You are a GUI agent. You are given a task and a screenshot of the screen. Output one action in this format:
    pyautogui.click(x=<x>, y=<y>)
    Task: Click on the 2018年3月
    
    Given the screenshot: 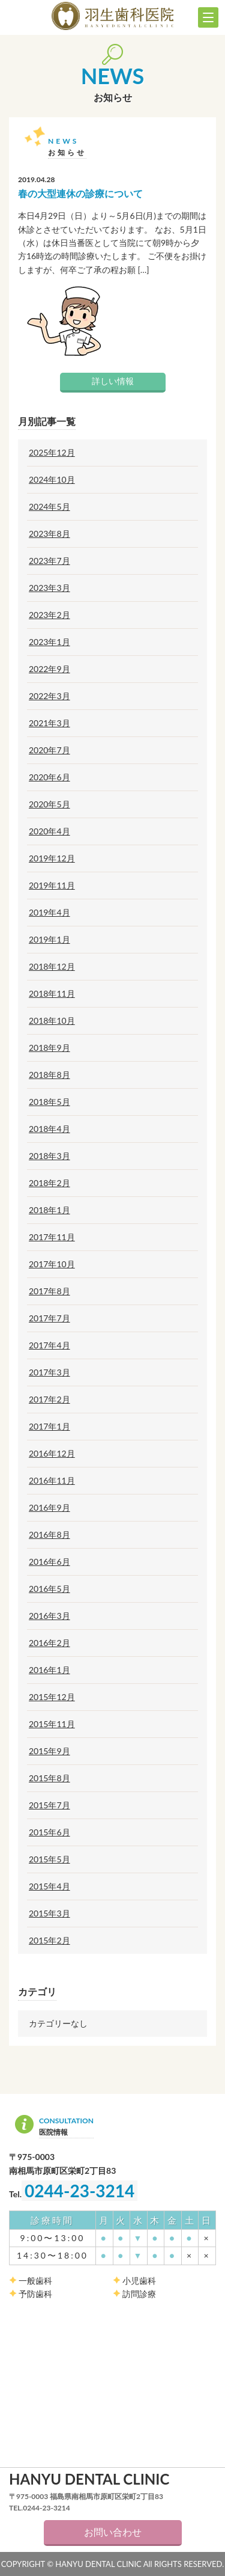 What is the action you would take?
    pyautogui.click(x=49, y=1156)
    